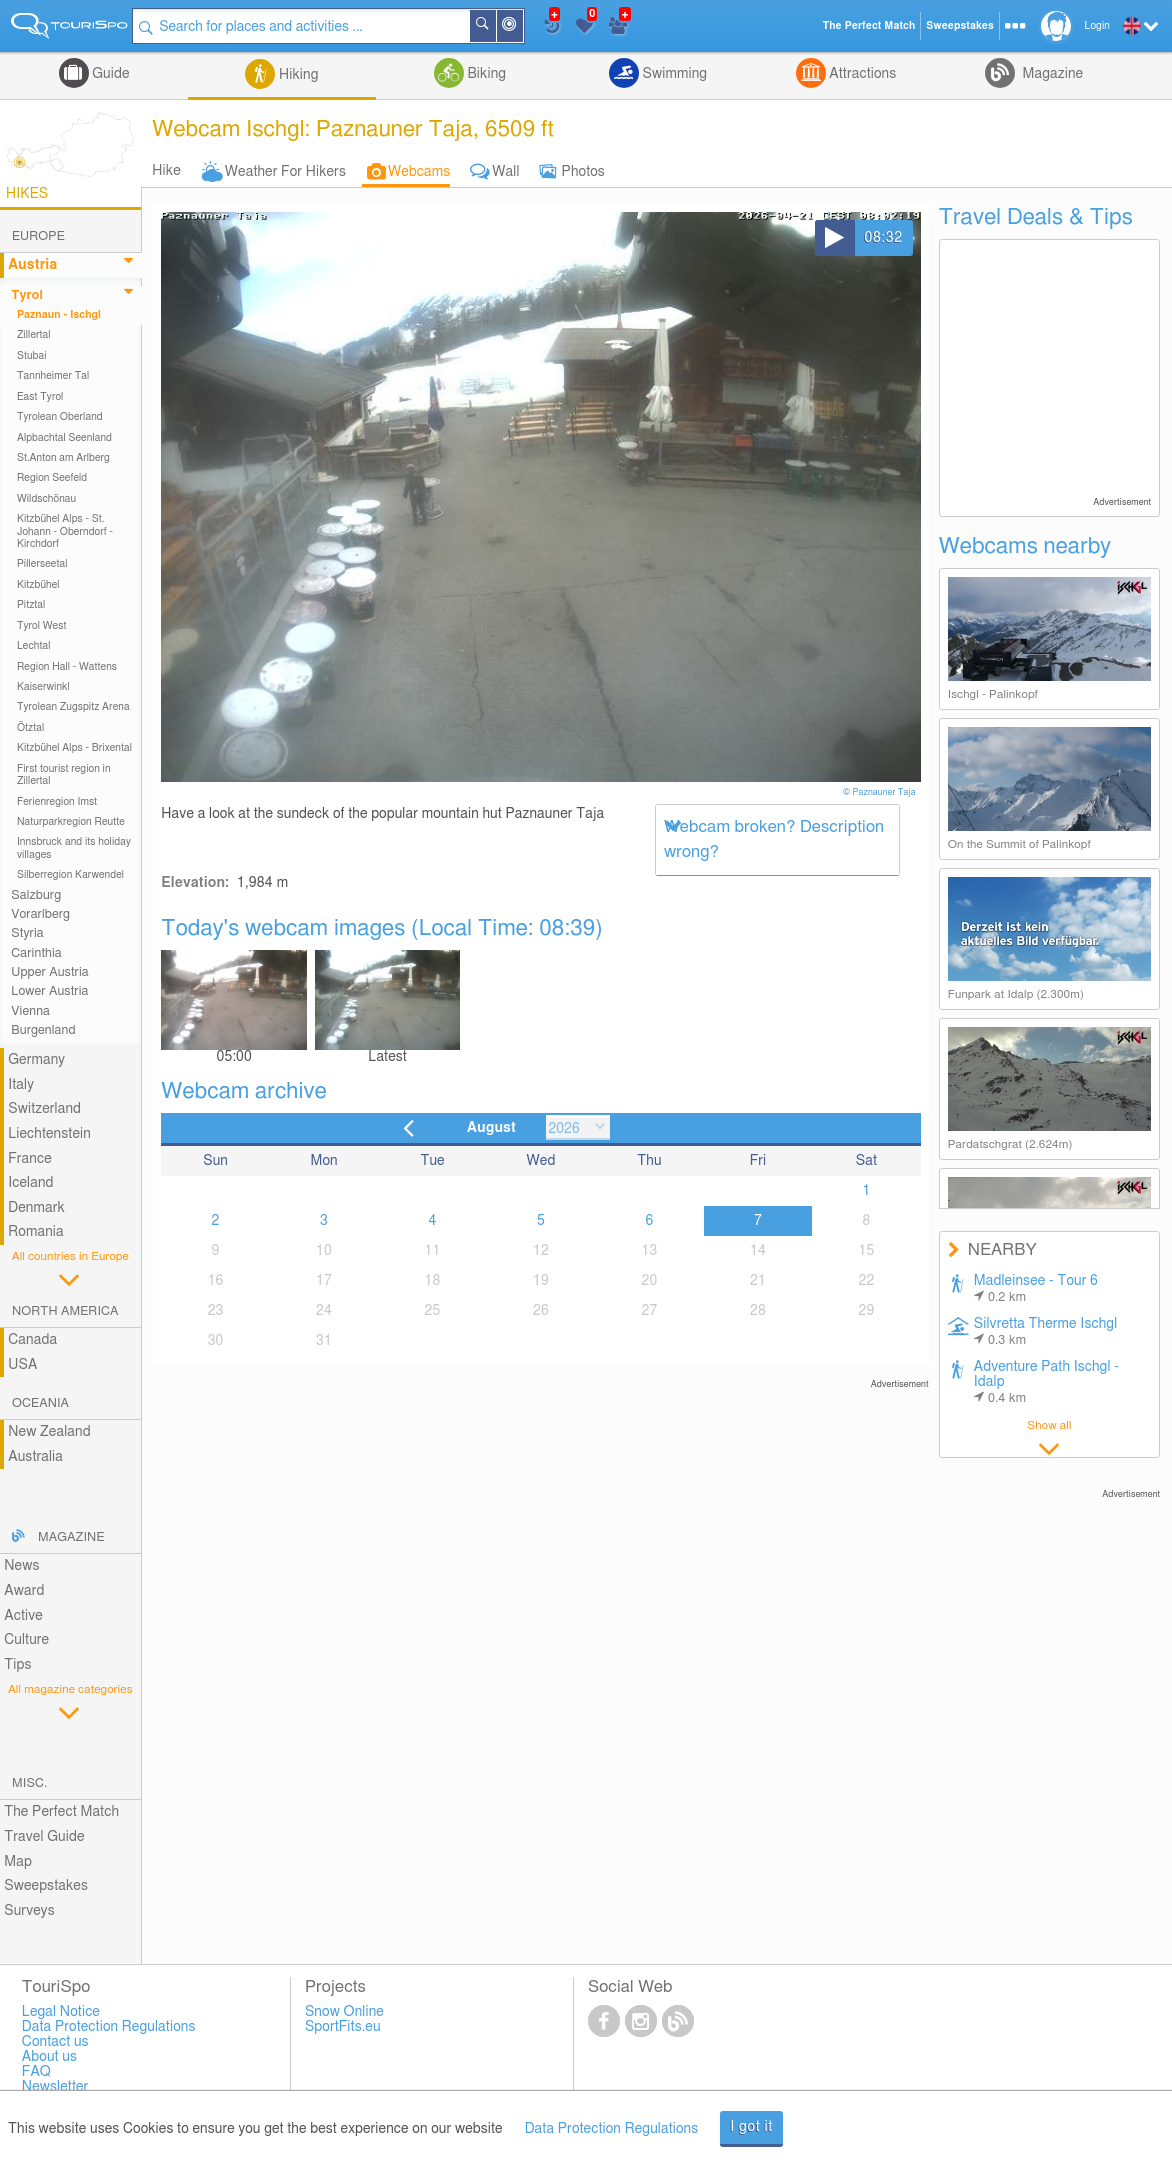 The image size is (1172, 2167). What do you see at coordinates (64, 438) in the screenshot?
I see `Alpbachtal Seenland` at bounding box center [64, 438].